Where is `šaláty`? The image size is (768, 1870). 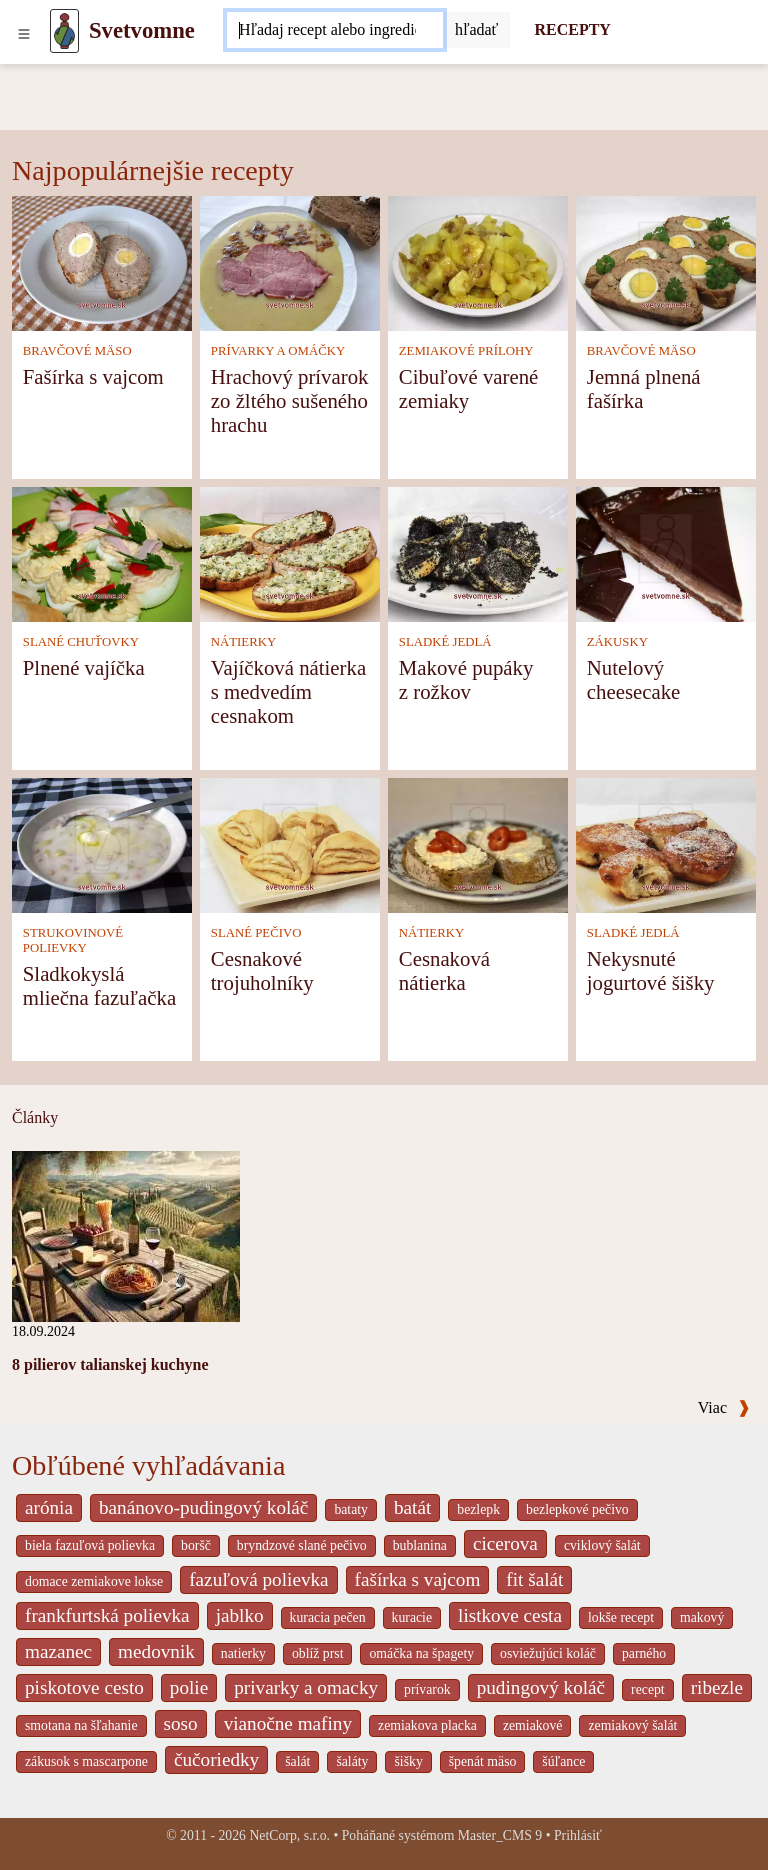
šaláty is located at coordinates (352, 1761).